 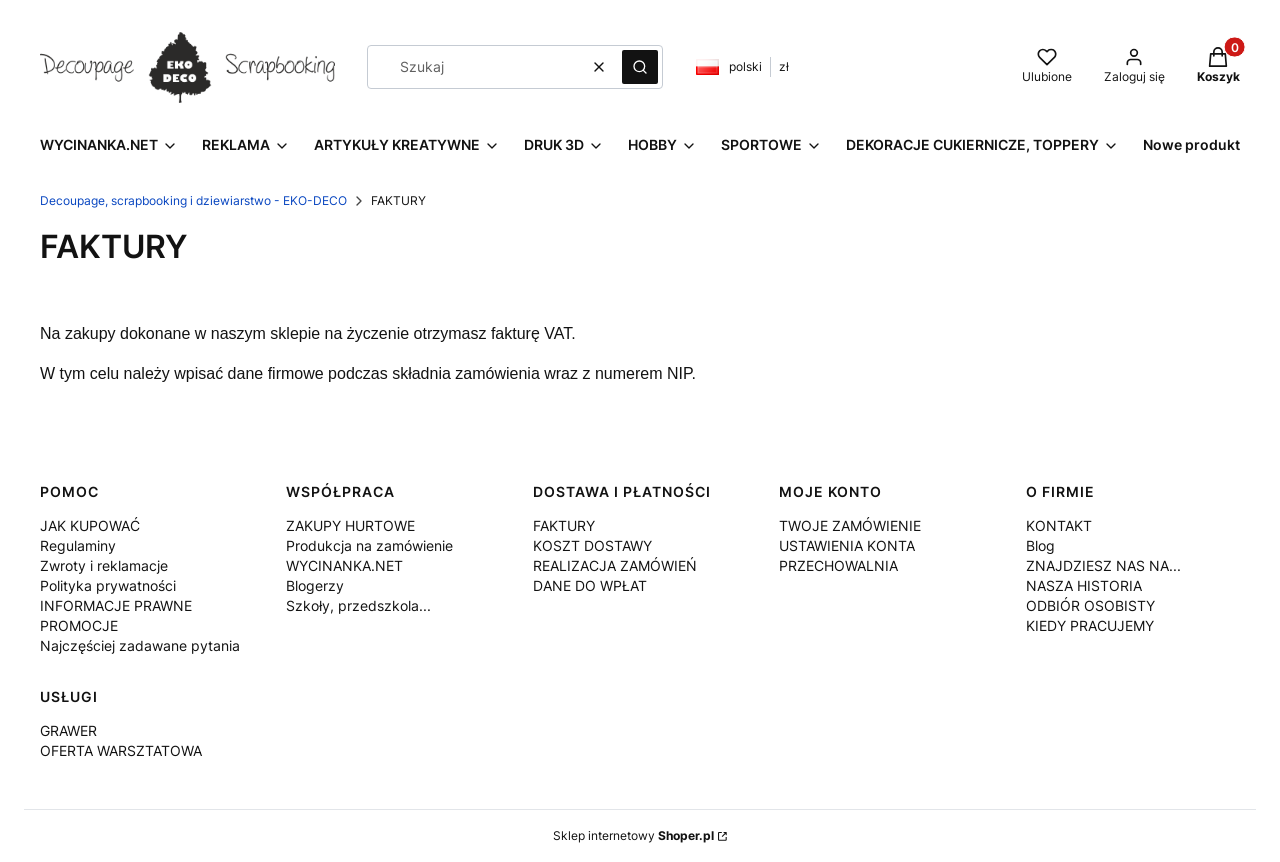 I want to click on FAKTURY, so click(x=564, y=525).